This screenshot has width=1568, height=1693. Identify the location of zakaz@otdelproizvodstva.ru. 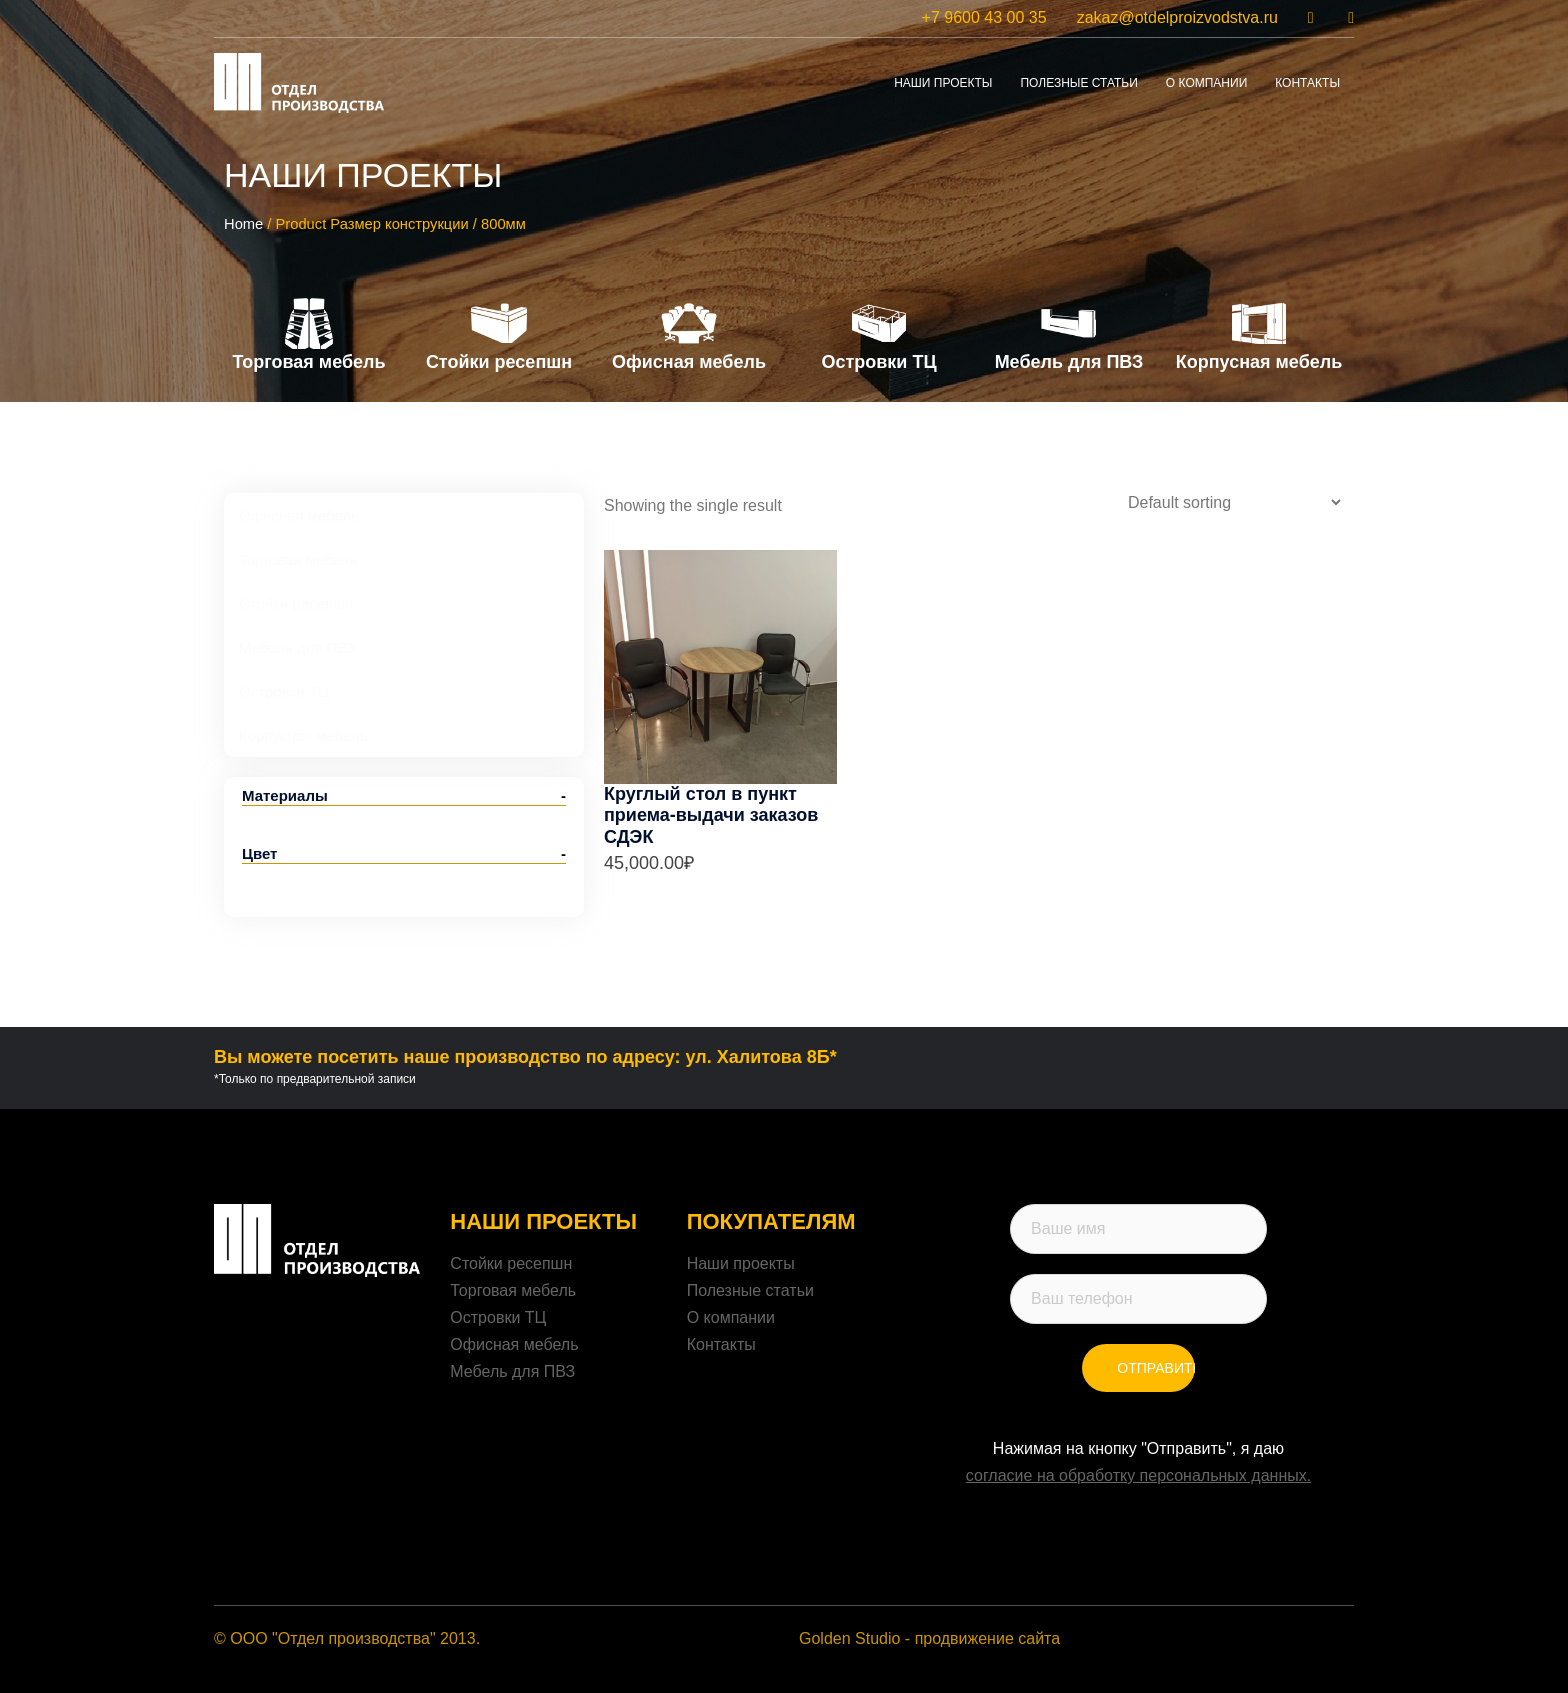
(1177, 17).